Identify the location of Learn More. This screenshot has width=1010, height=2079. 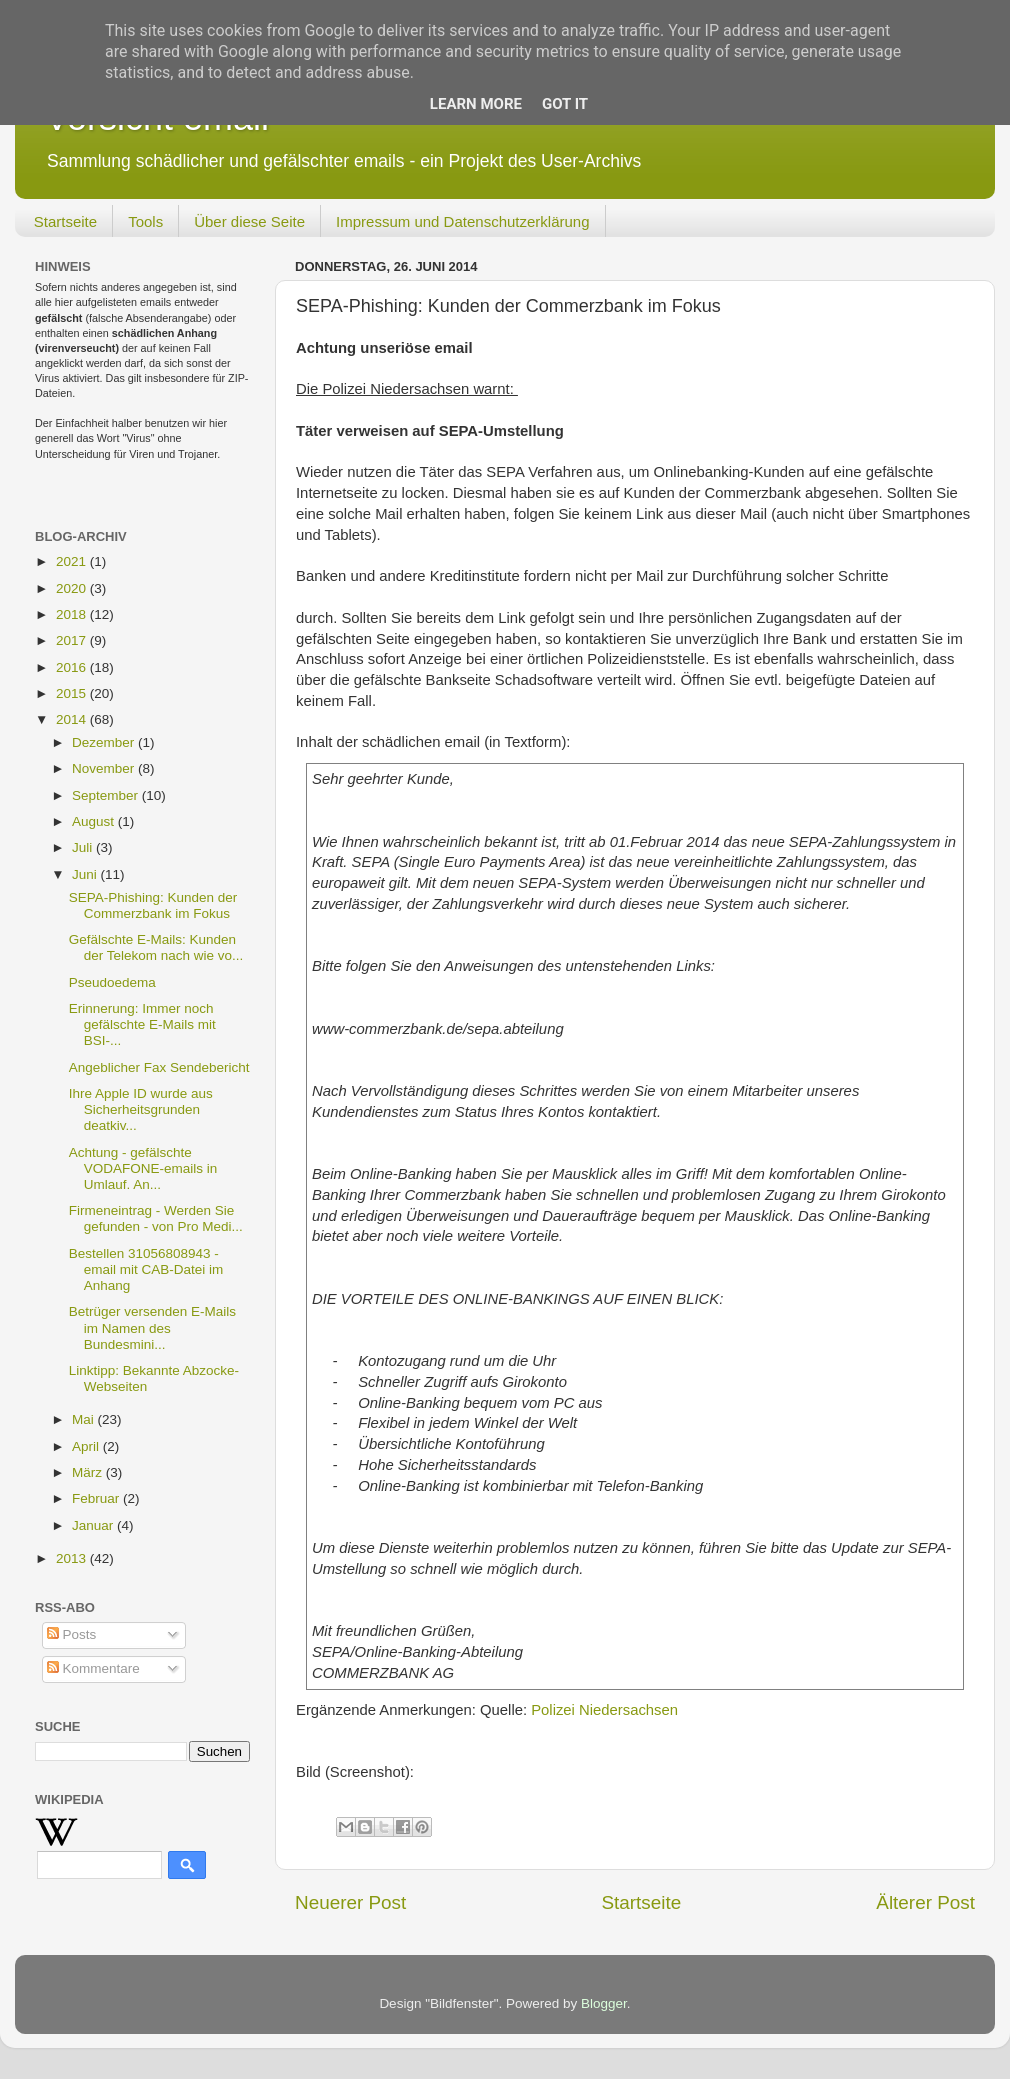
(476, 104).